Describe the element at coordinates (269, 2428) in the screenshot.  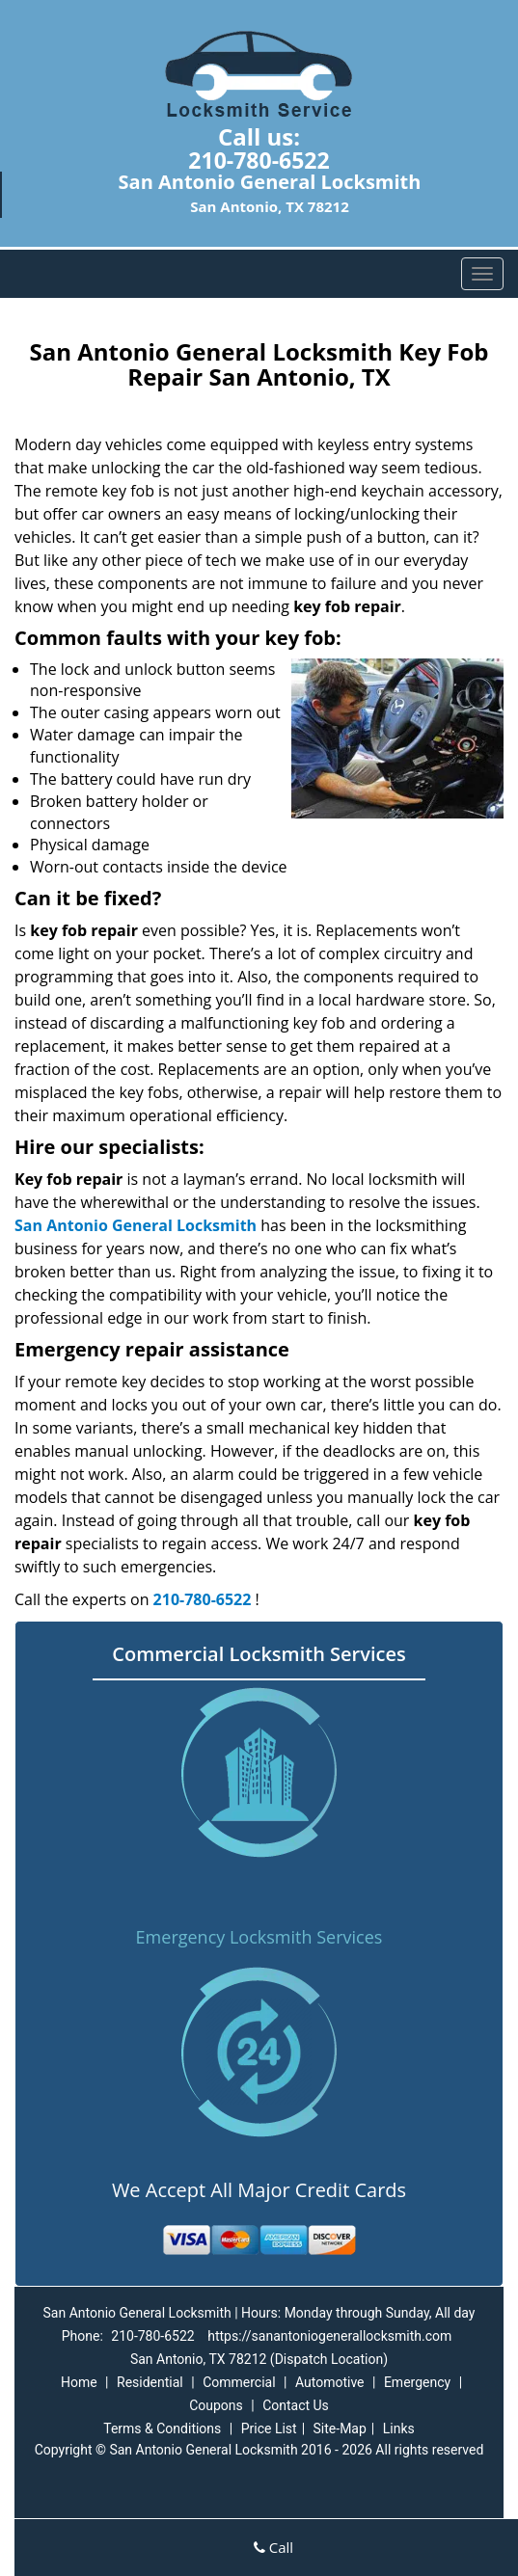
I see `Price List` at that location.